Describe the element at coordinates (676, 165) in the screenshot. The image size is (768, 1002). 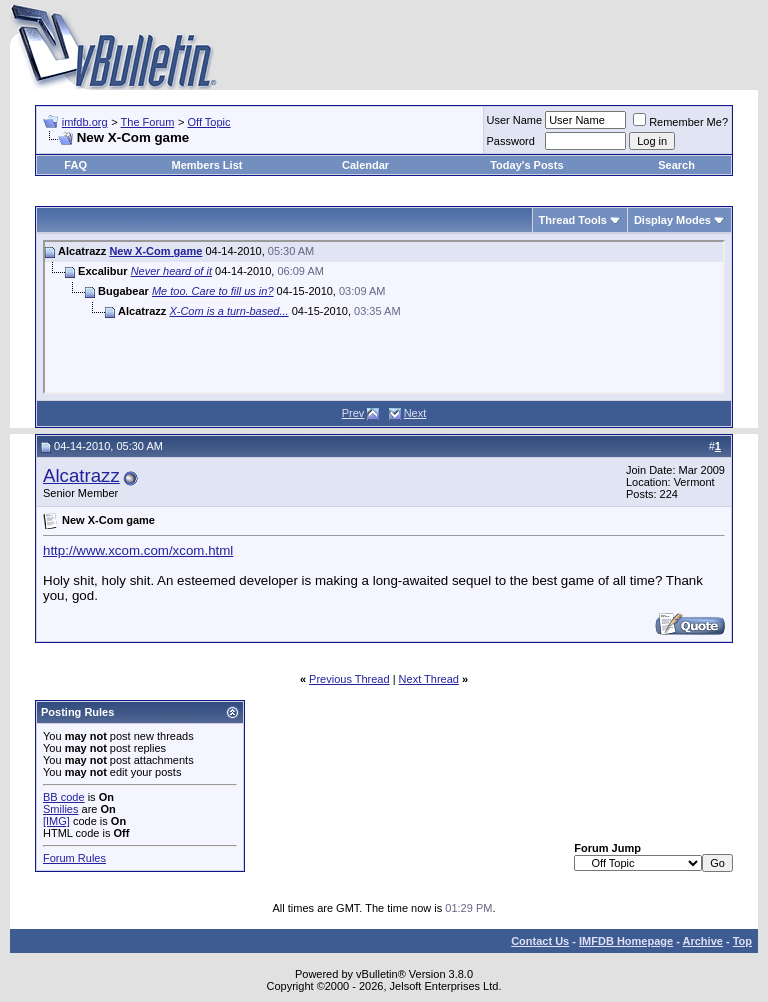
I see `Search` at that location.